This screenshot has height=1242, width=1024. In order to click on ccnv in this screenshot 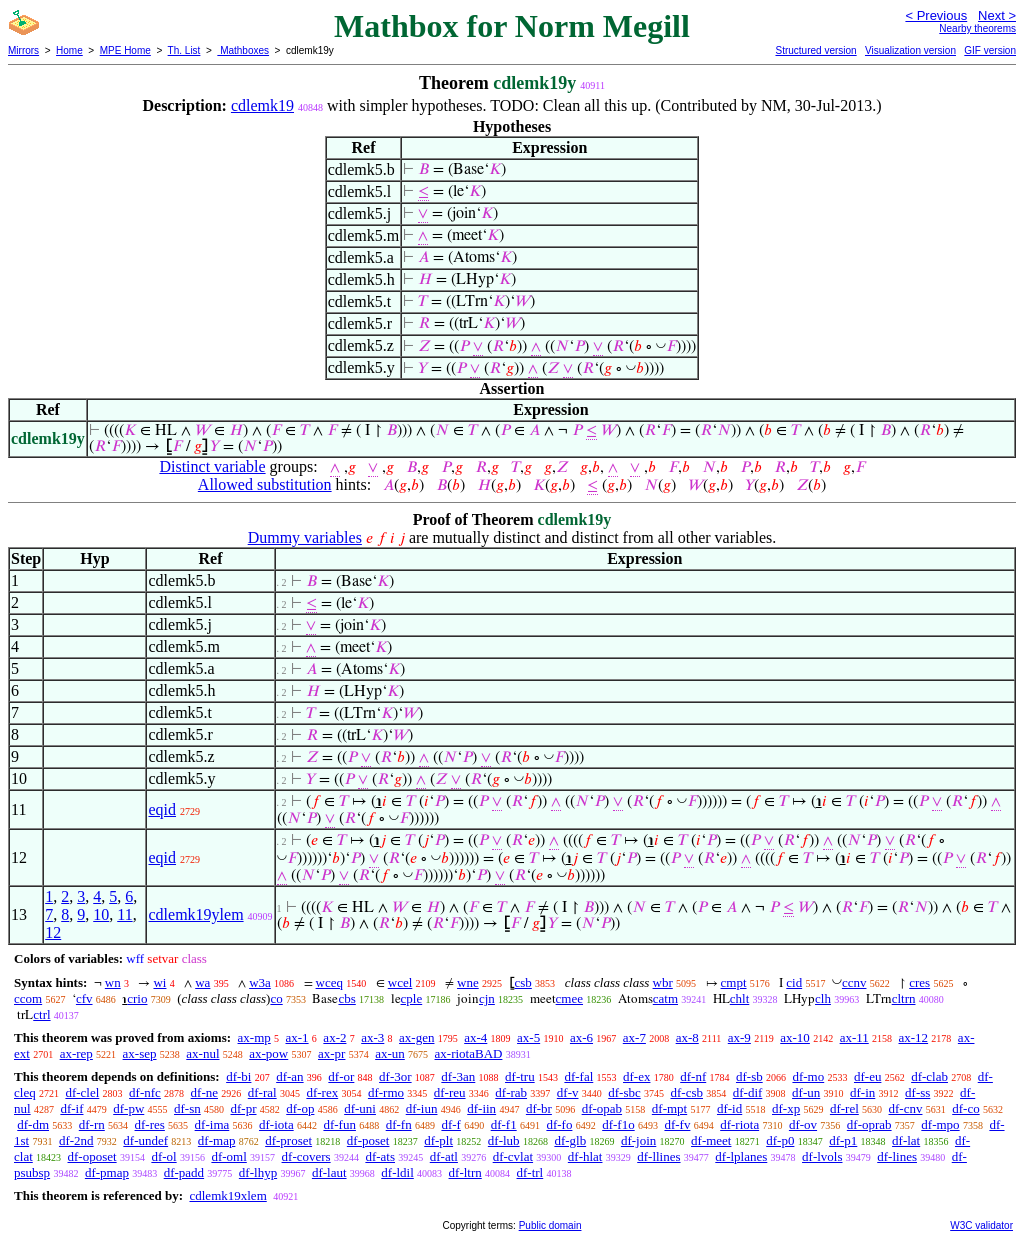, I will do `click(854, 982)`.